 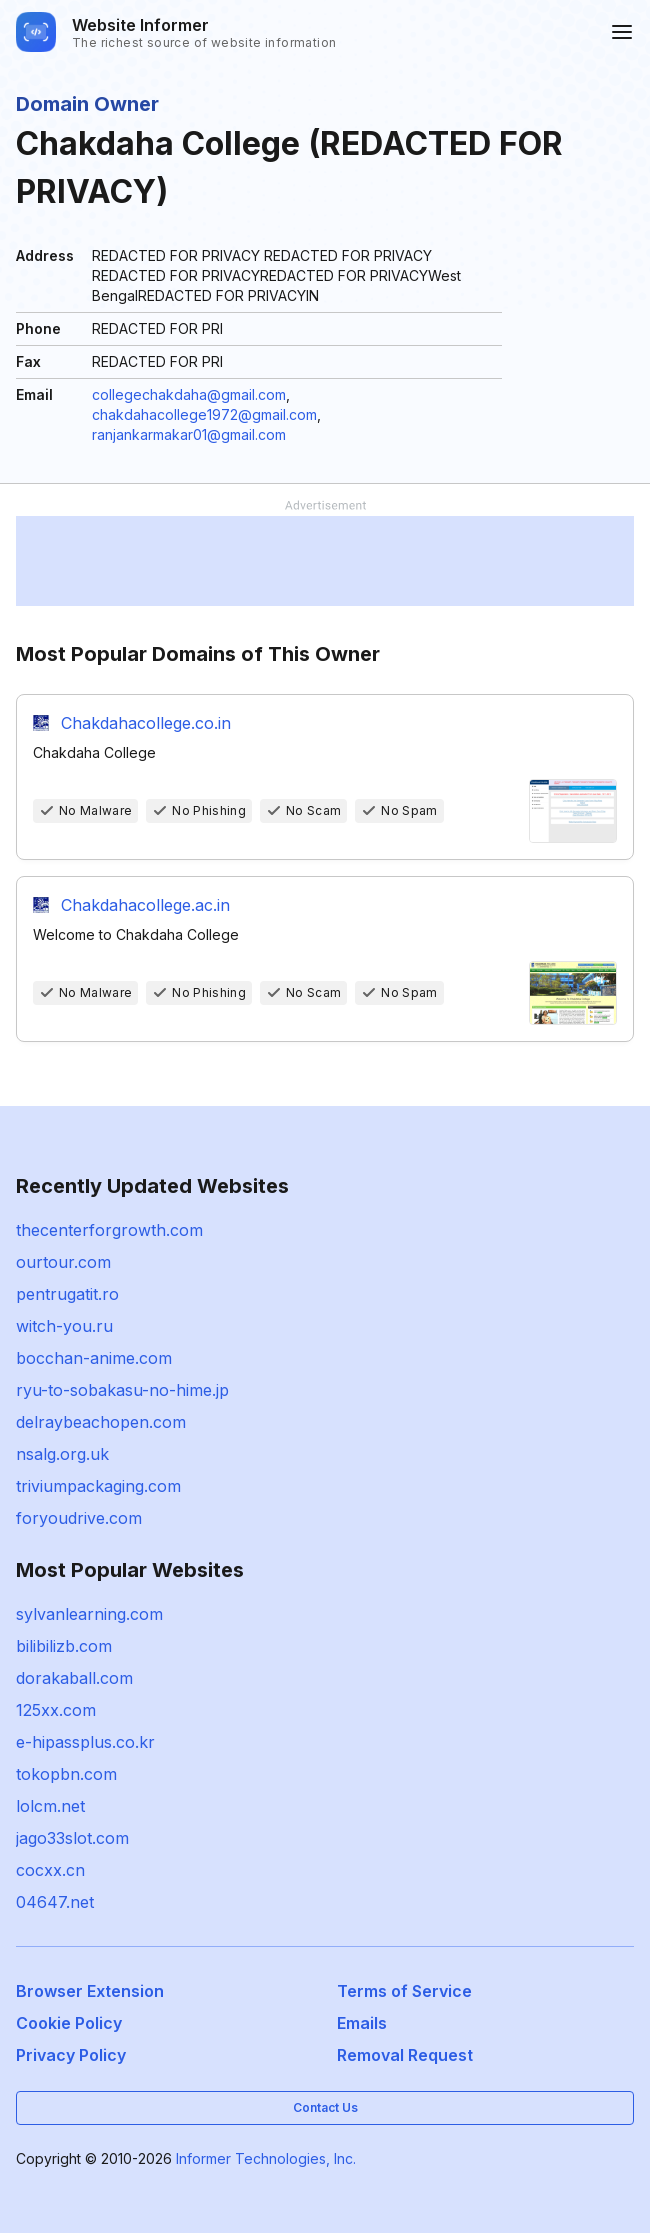 I want to click on Removal Request, so click(x=405, y=2055).